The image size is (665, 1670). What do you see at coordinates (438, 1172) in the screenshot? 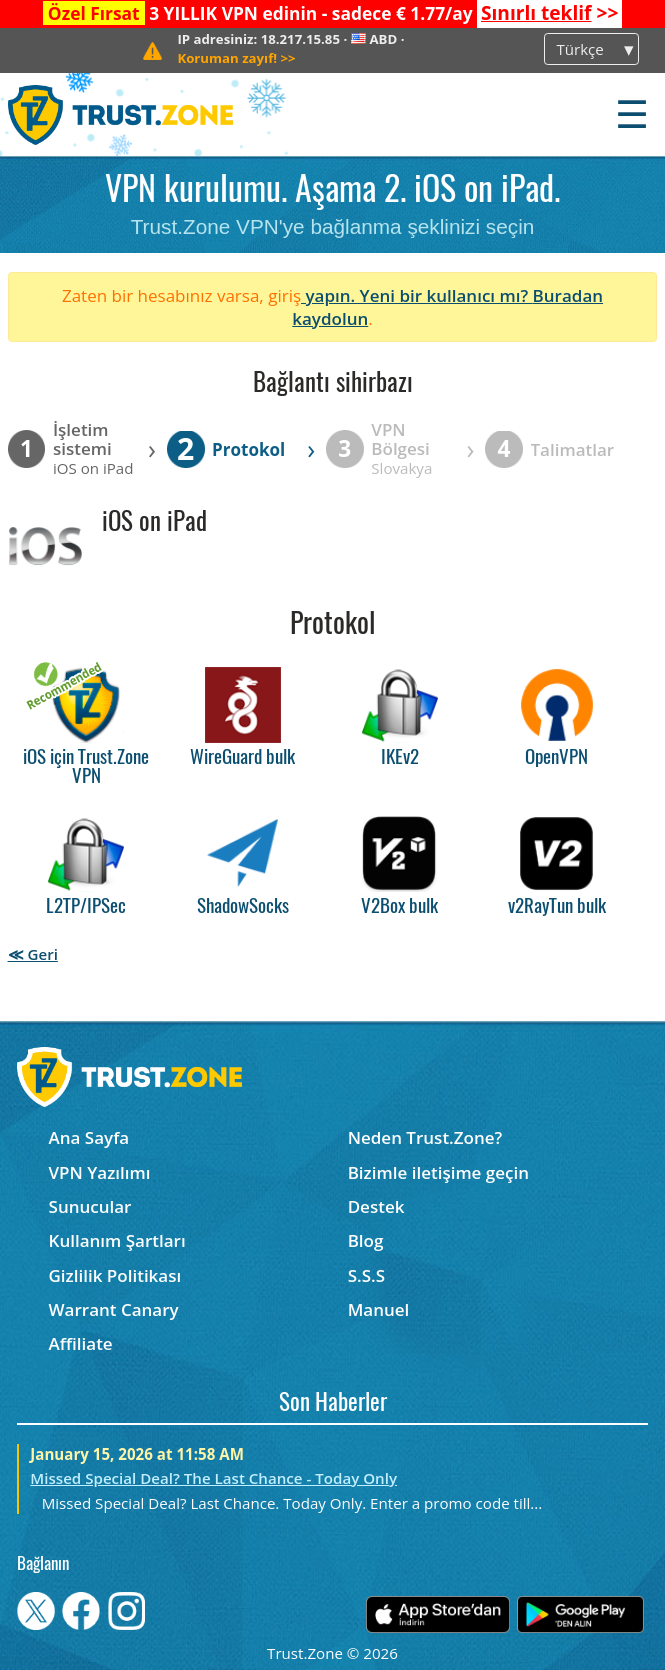
I see `Bizimle iletişime geçin` at bounding box center [438, 1172].